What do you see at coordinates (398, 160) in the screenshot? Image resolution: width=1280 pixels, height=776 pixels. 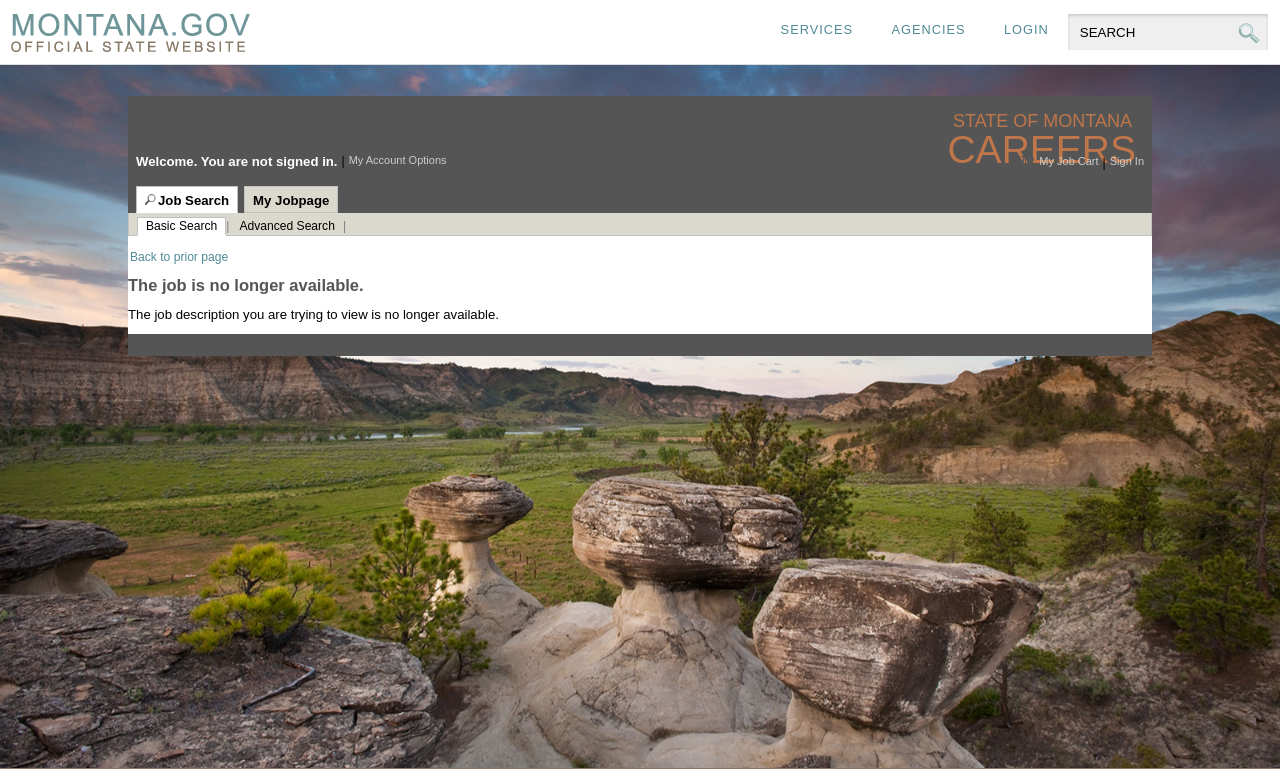 I see `My Account Options` at bounding box center [398, 160].